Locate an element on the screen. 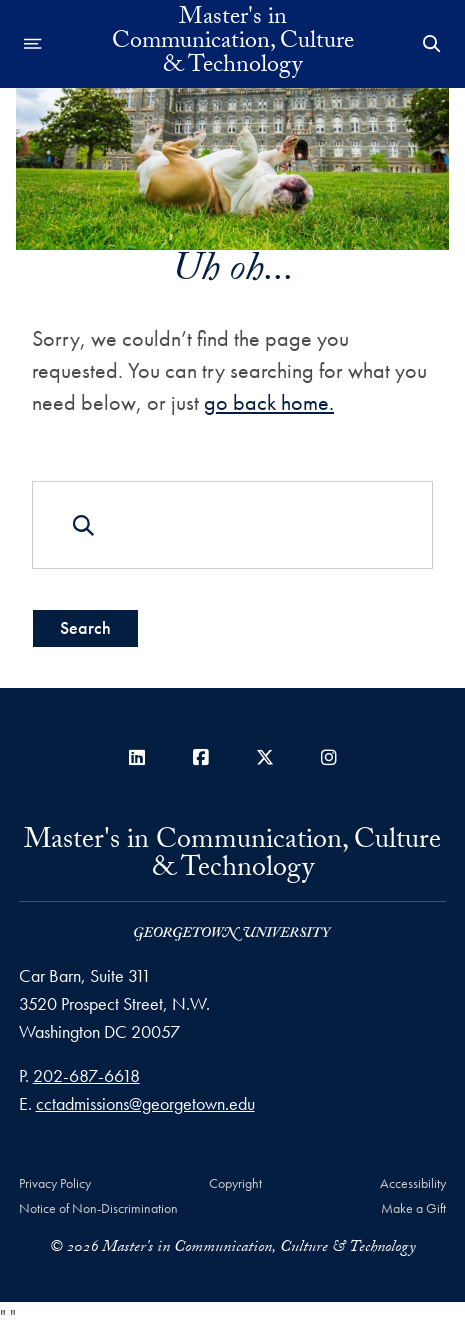 This screenshot has height=1330, width=465. [Open navigation menu] is located at coordinates (33, 44).